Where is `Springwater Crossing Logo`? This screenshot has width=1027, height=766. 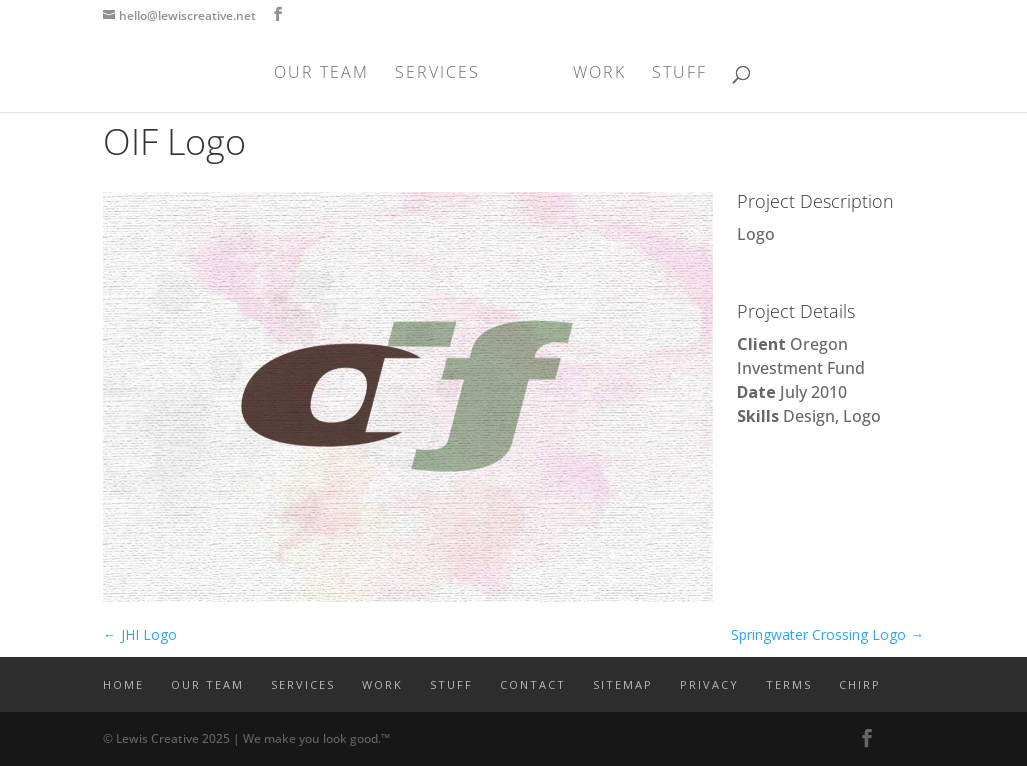
Springwater Crossing Logo is located at coordinates (827, 634).